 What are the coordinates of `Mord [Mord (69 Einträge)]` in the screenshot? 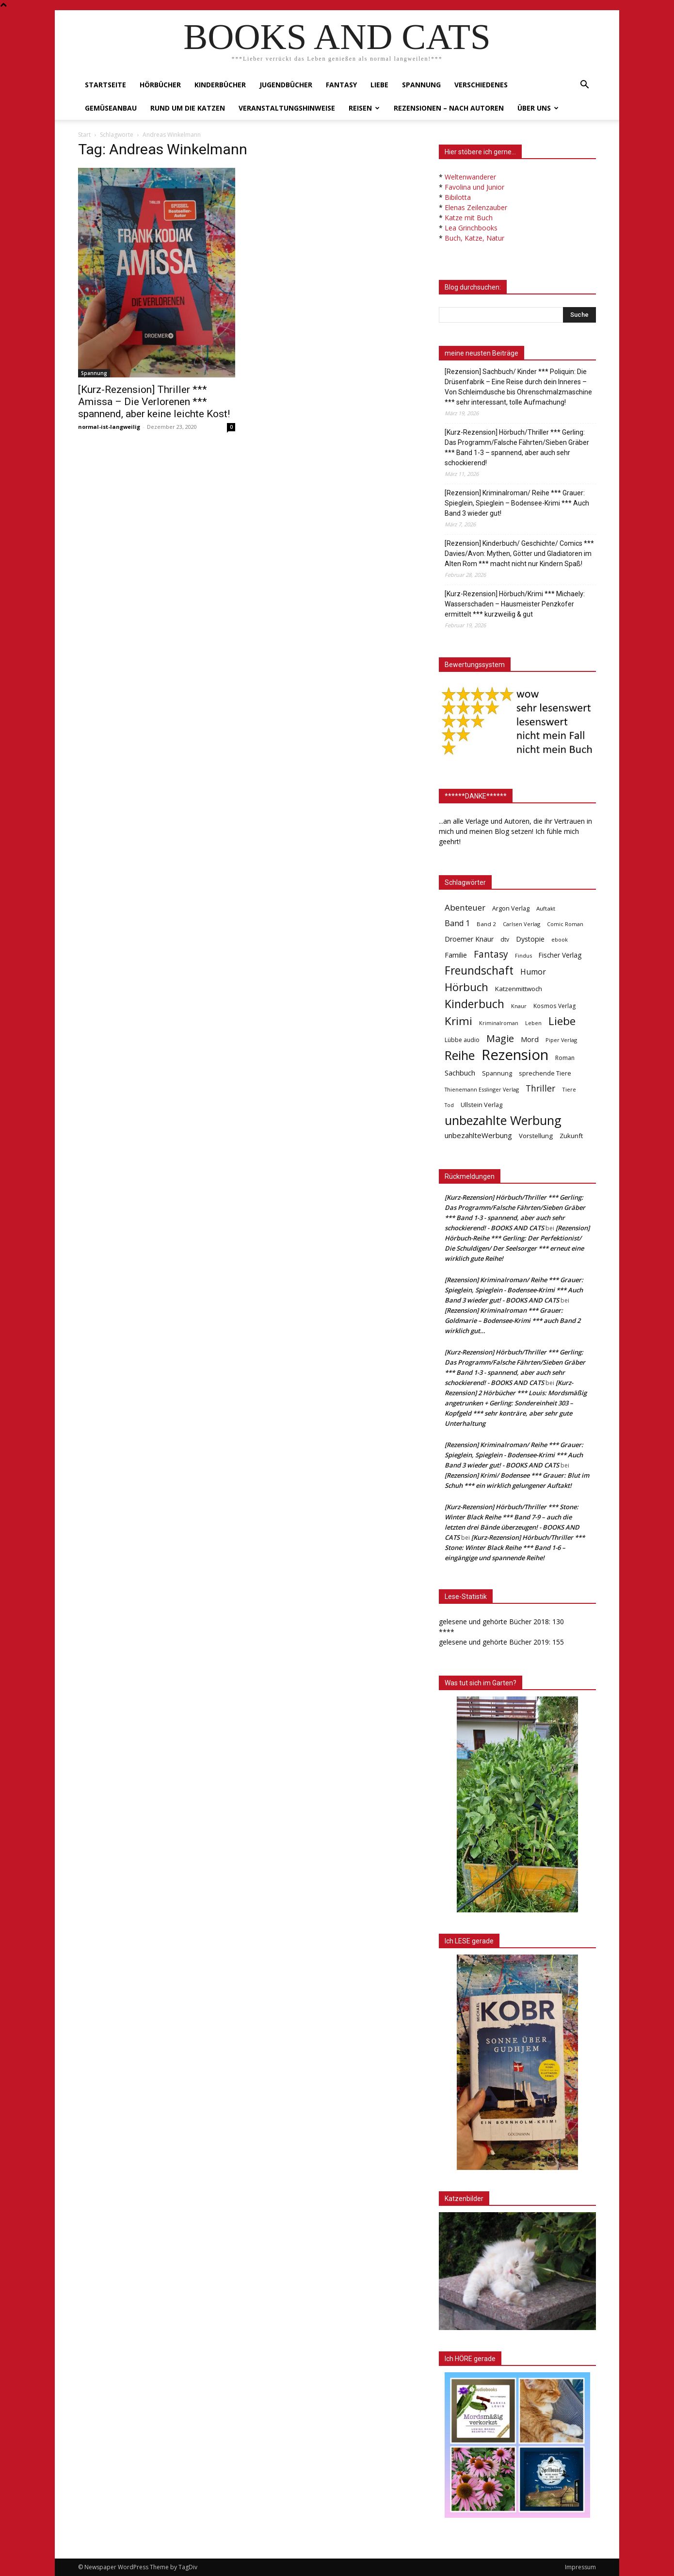 It's located at (530, 1039).